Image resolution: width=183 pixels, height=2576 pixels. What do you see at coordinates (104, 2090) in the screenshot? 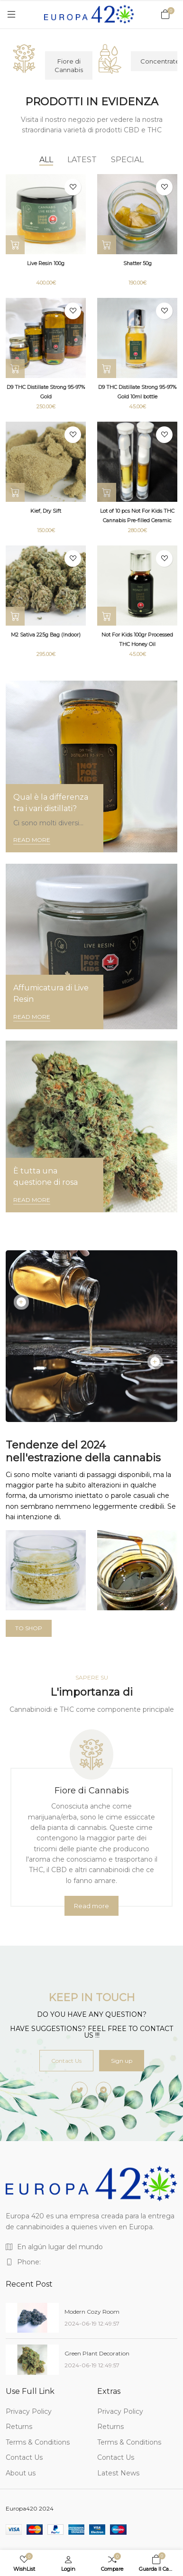
I see `[-telegram Social Icon]` at bounding box center [104, 2090].